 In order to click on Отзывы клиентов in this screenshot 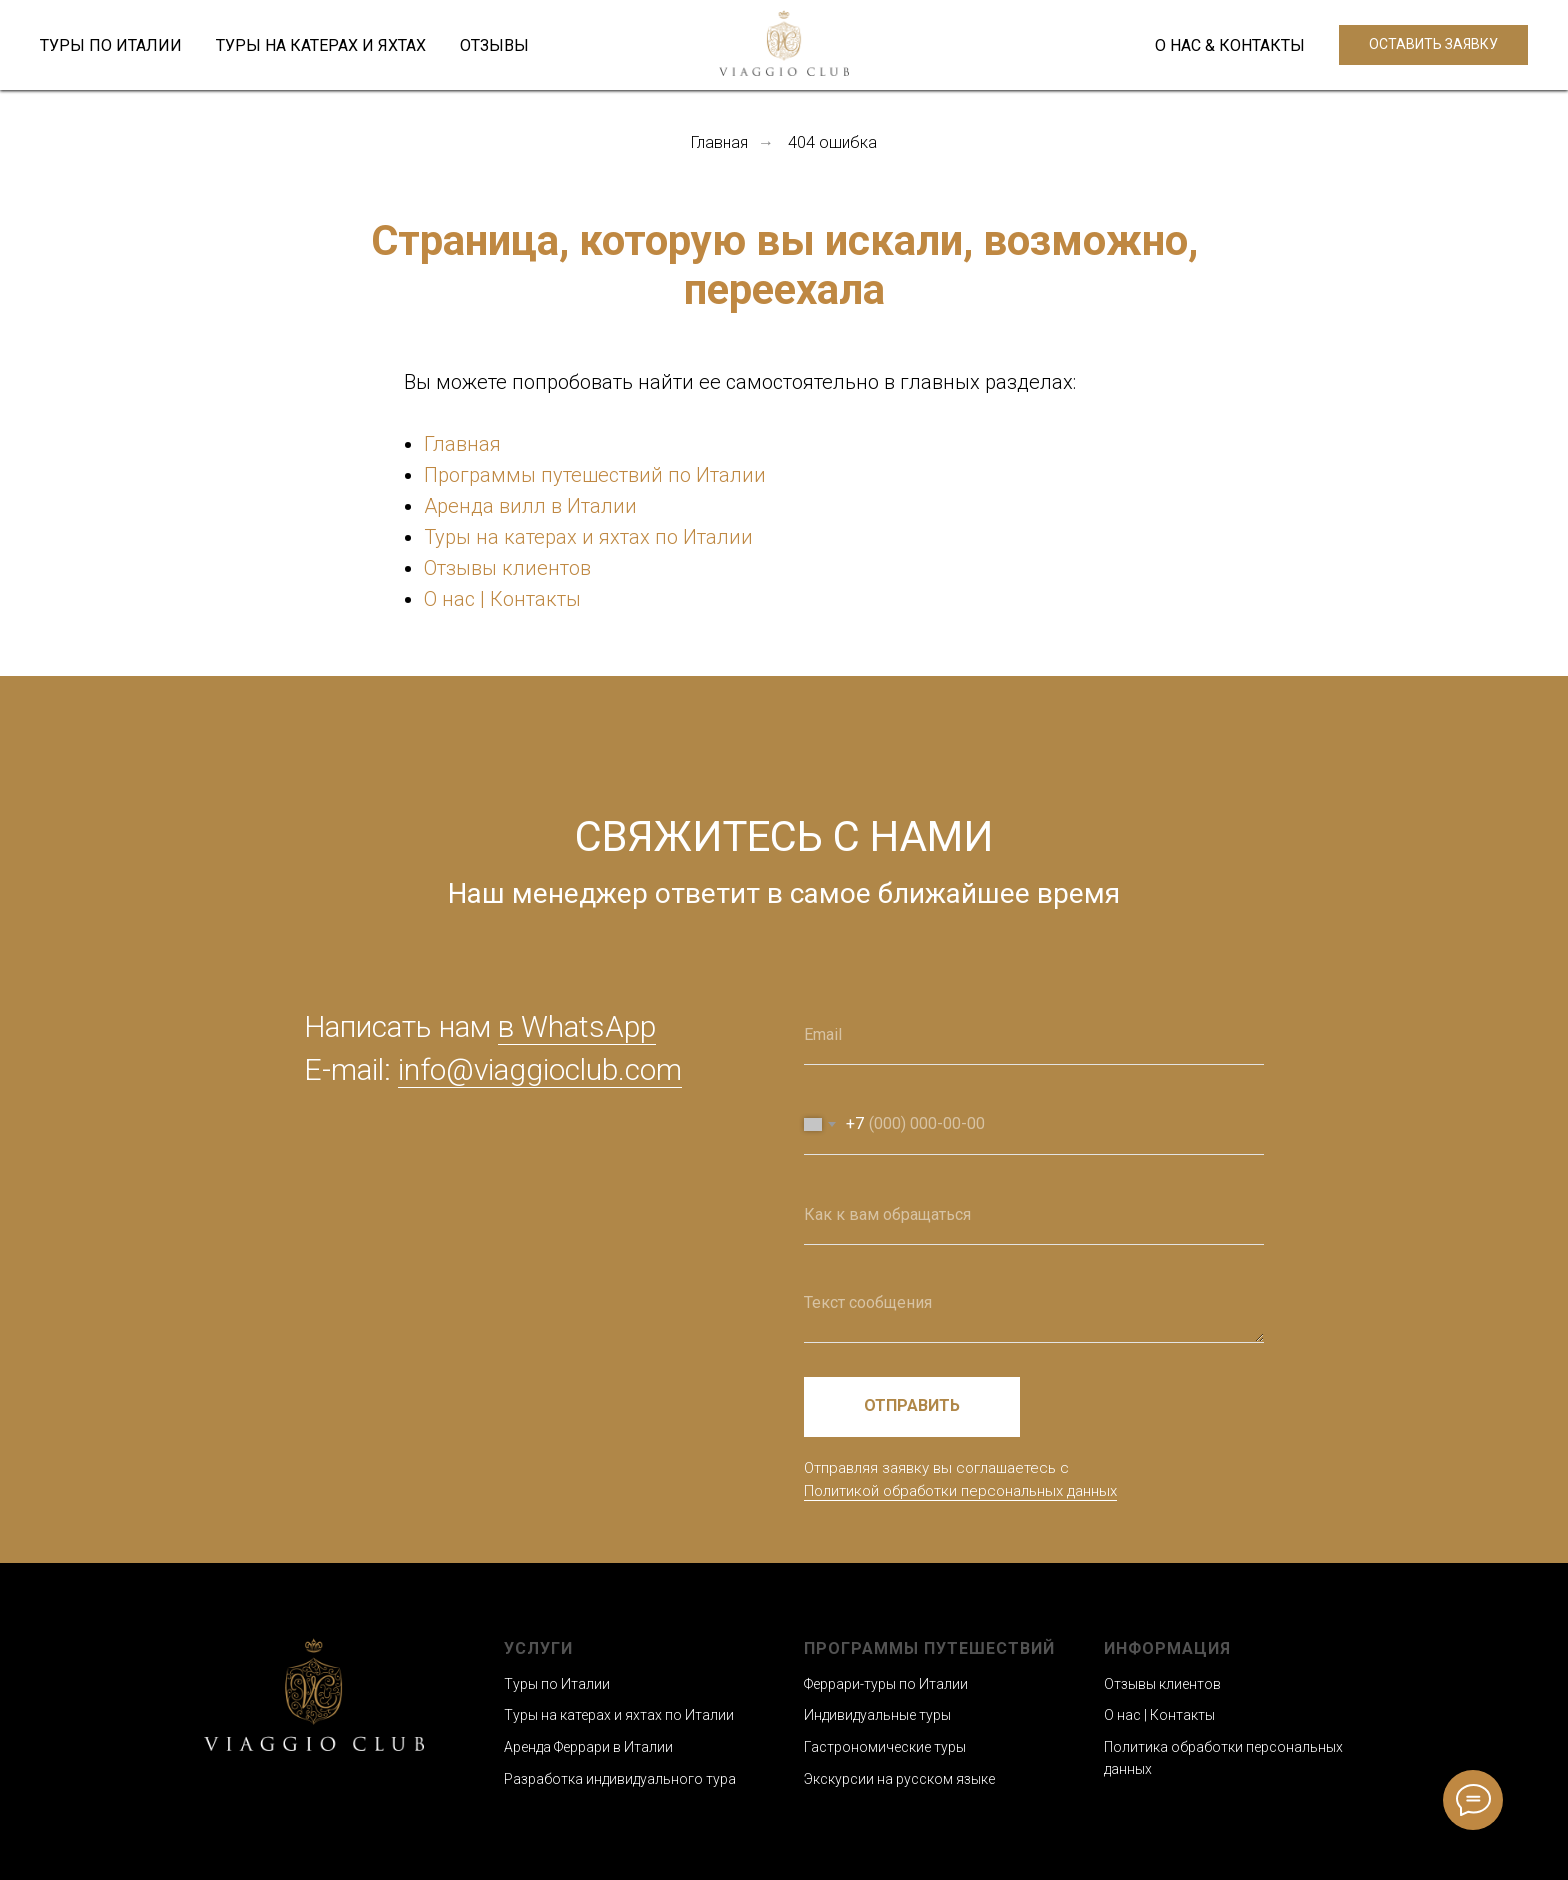, I will do `click(507, 568)`.